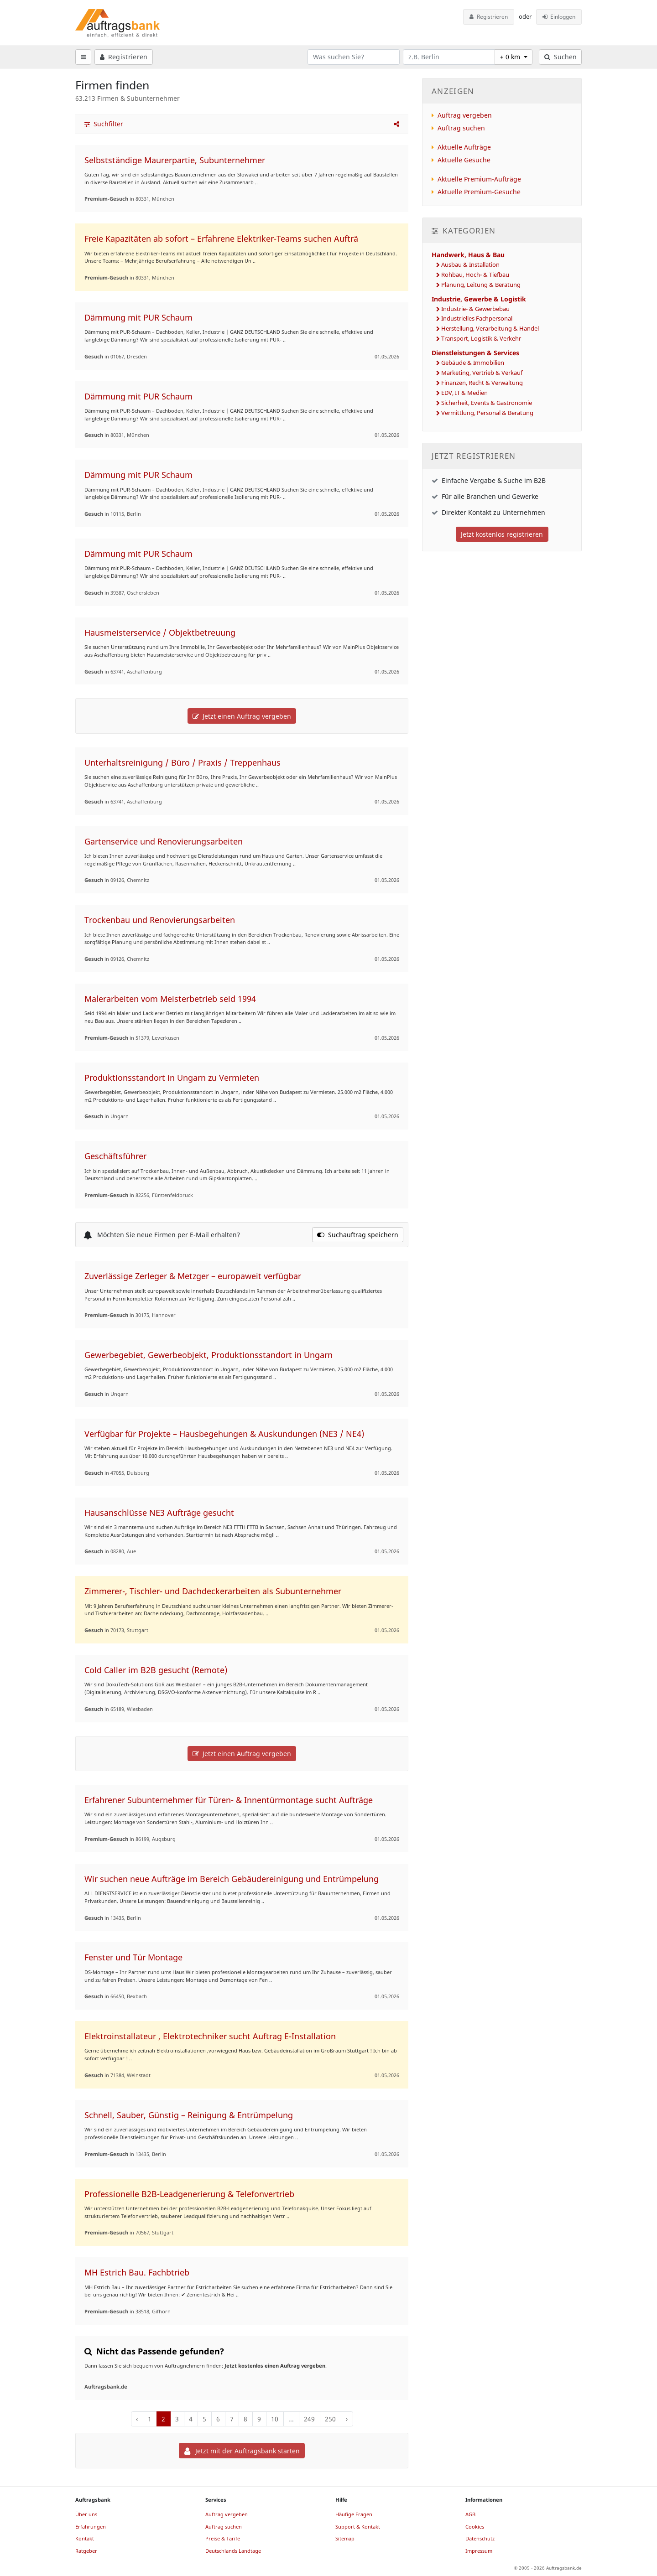 The width and height of the screenshot is (657, 2576). Describe the element at coordinates (242, 2450) in the screenshot. I see `Jetzt mit der Auftragsbank starten` at that location.